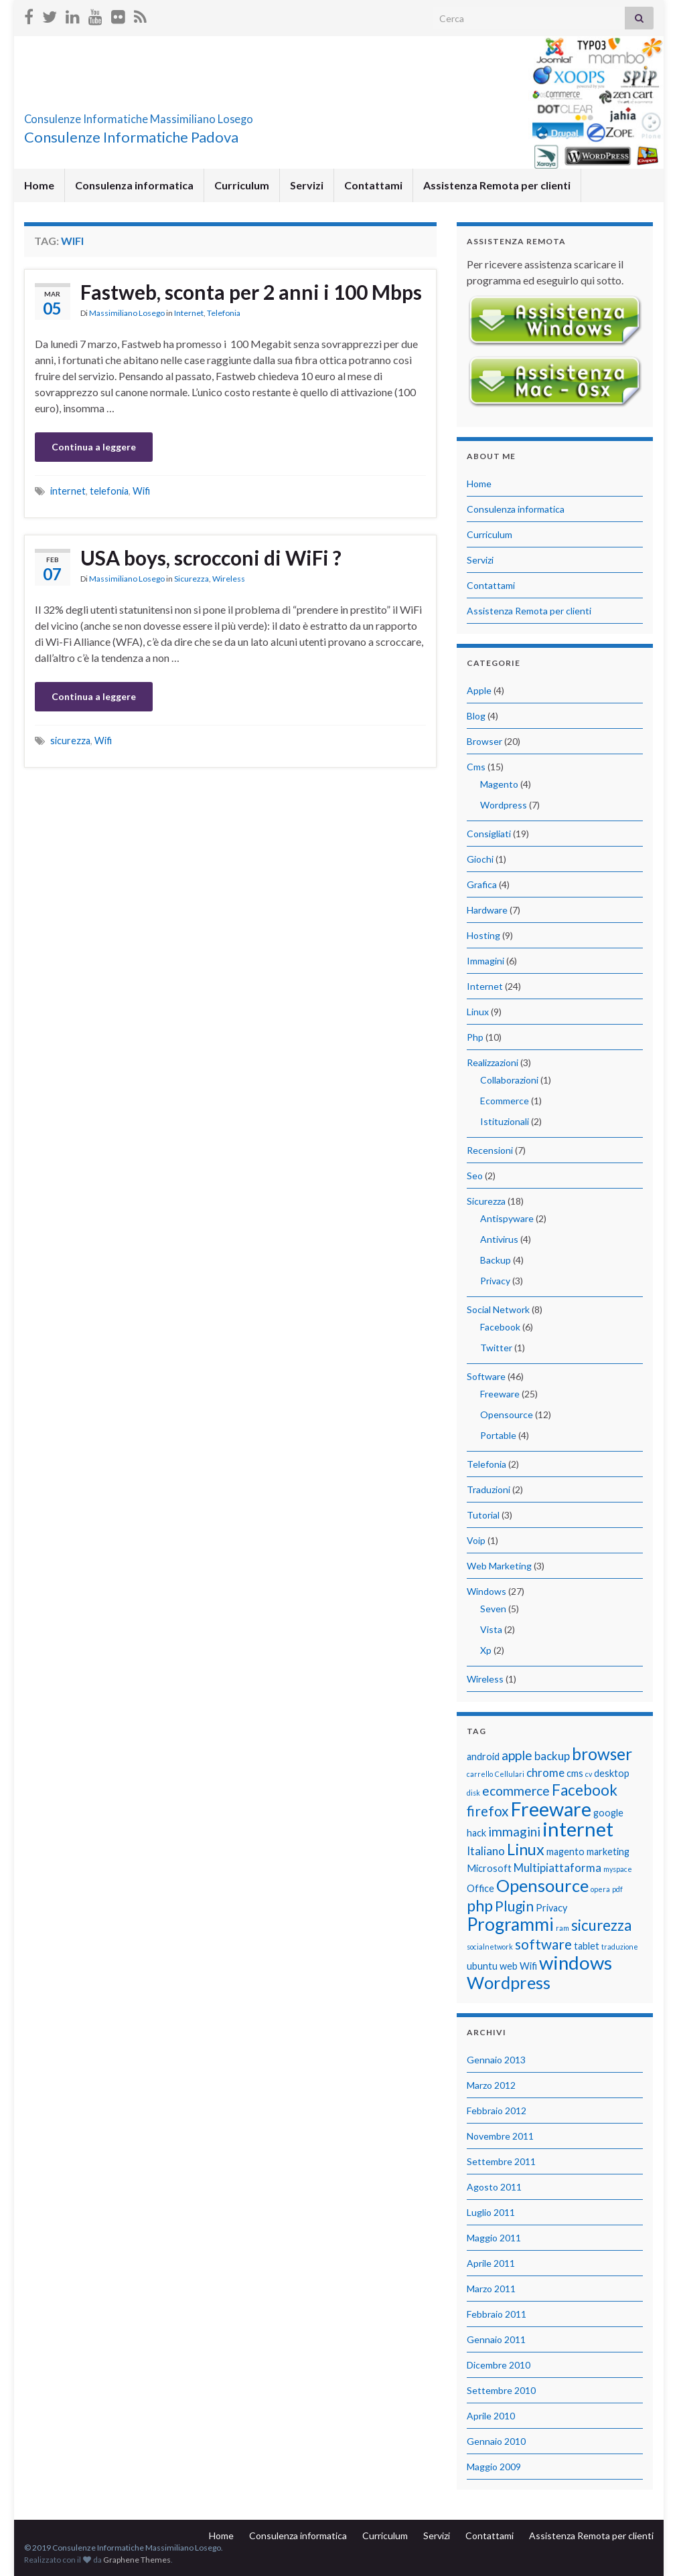 The width and height of the screenshot is (677, 2576). I want to click on Internet, so click(189, 313).